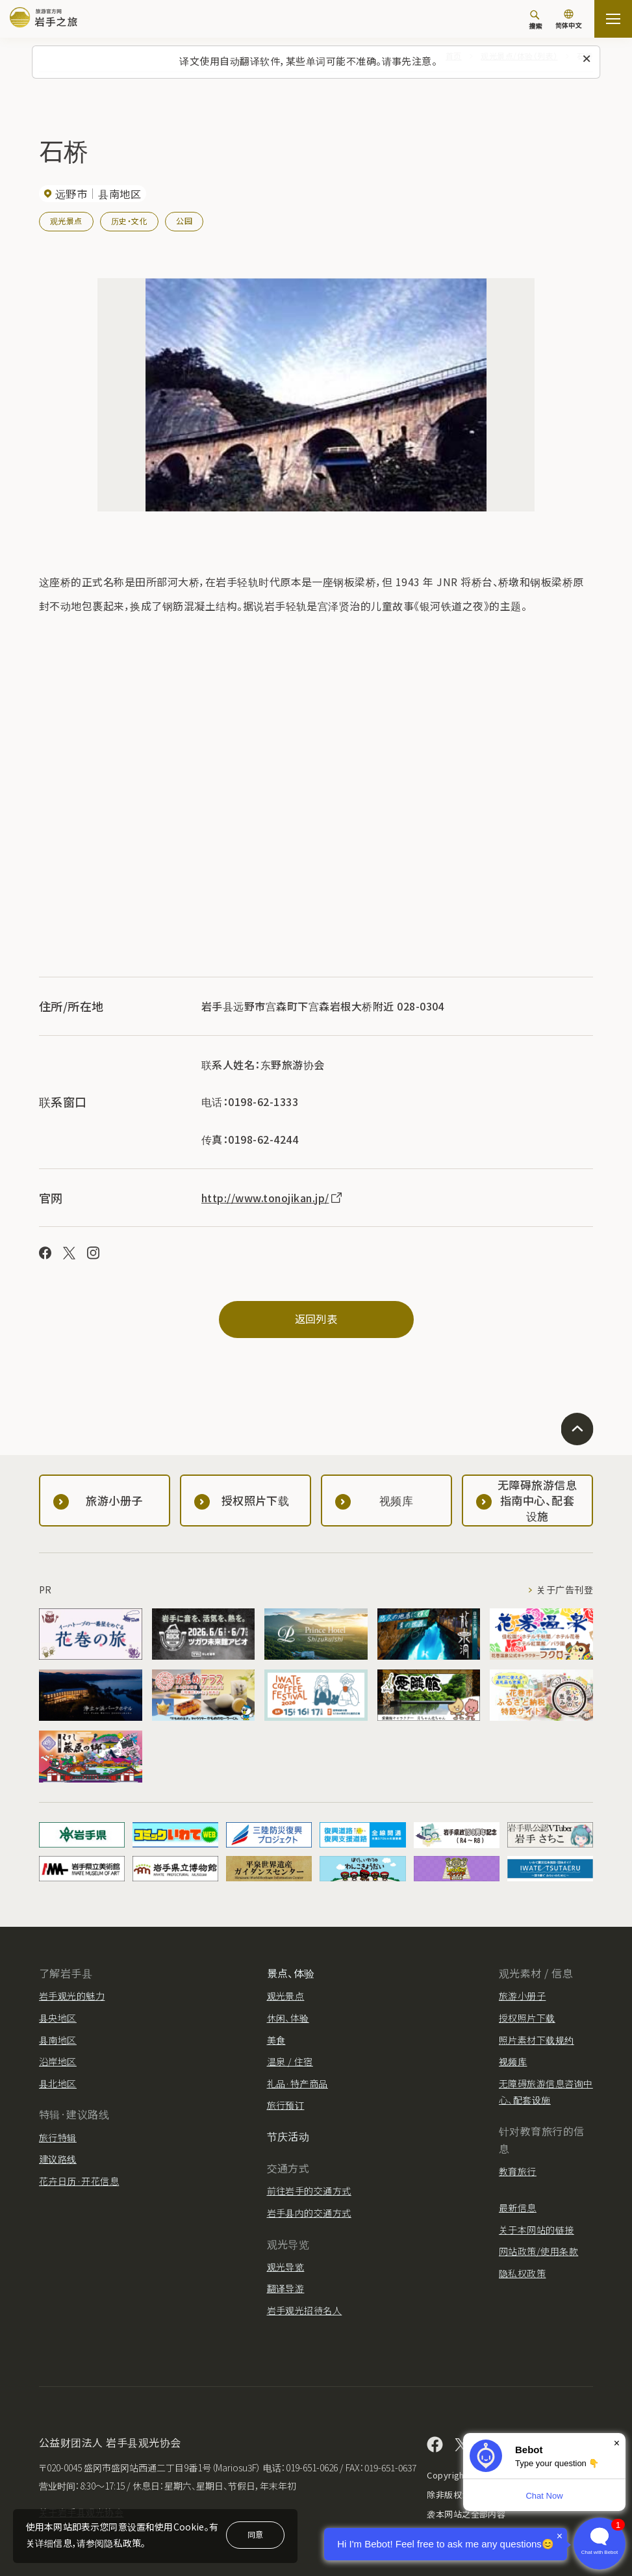 The height and width of the screenshot is (2576, 632). Describe the element at coordinates (272, 1197) in the screenshot. I see `http://www.tonojikan.jp/` at that location.